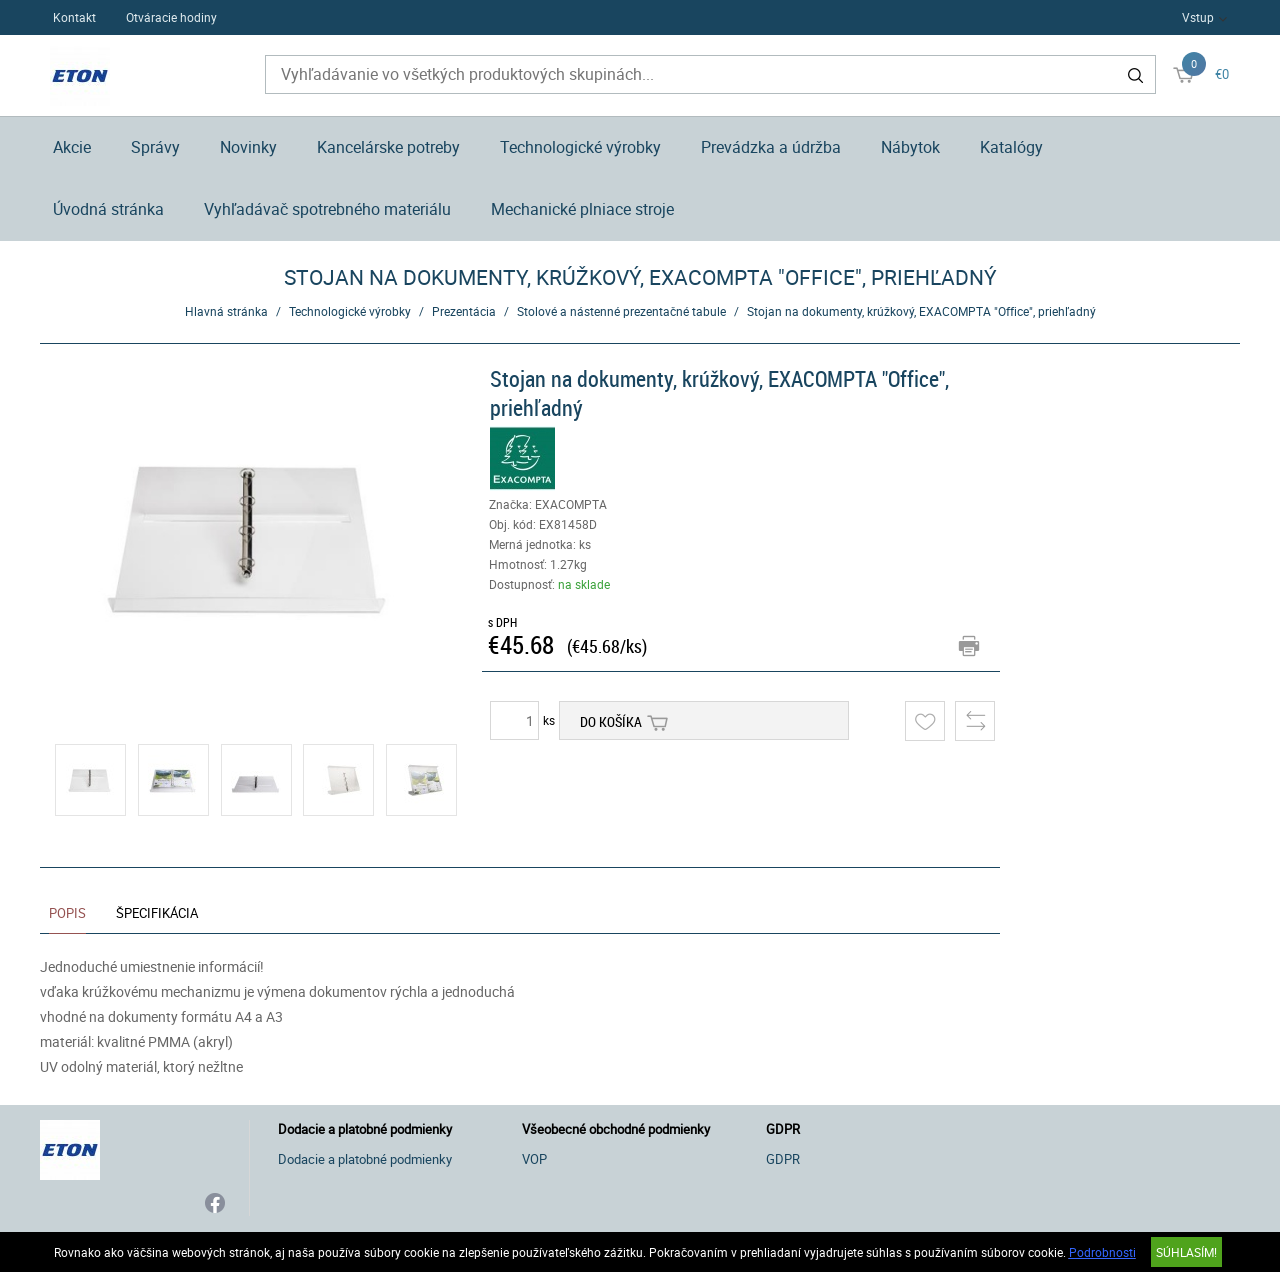  What do you see at coordinates (365, 1159) in the screenshot?
I see `Dodacie a platobné podmienky` at bounding box center [365, 1159].